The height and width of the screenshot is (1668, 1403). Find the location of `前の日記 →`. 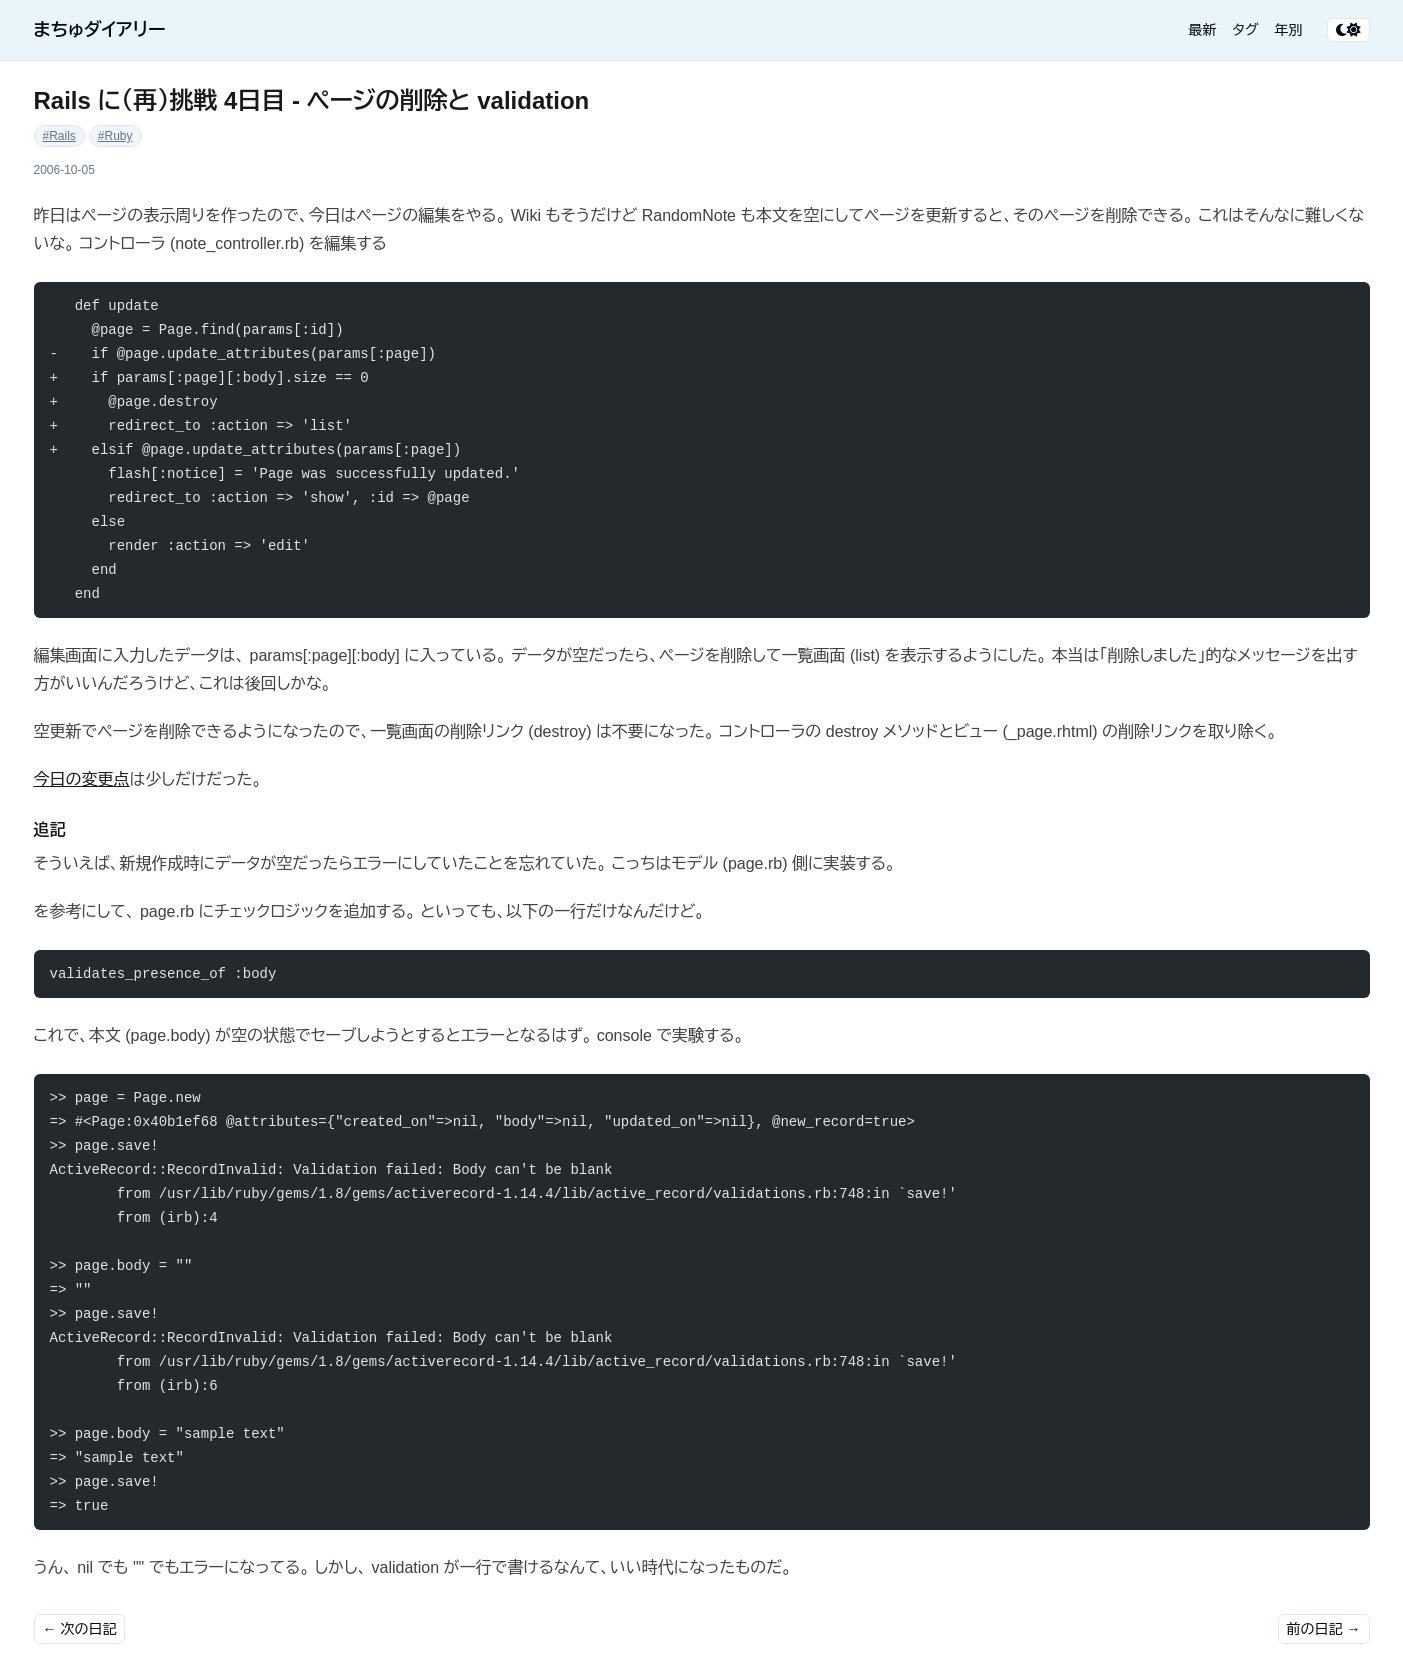

前の日記 → is located at coordinates (1324, 1629).